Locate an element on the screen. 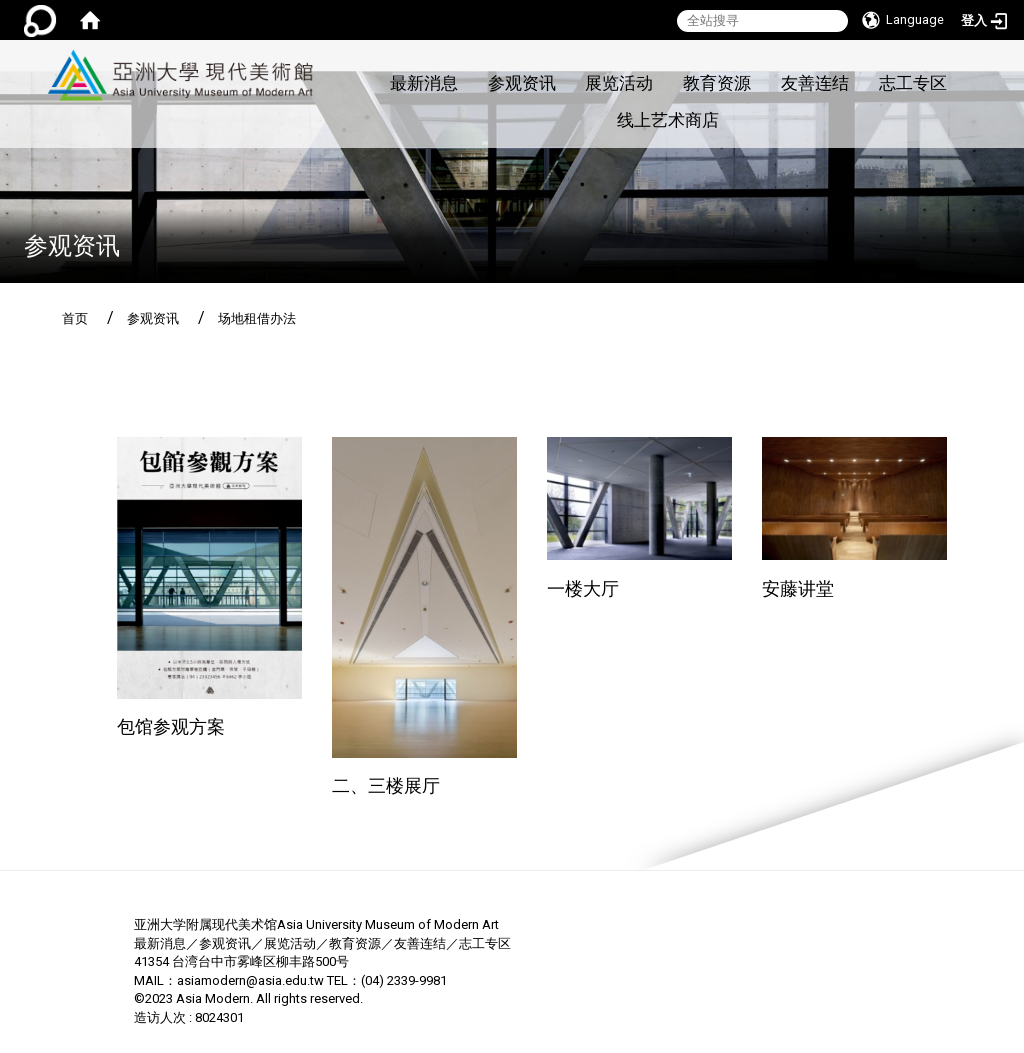 The width and height of the screenshot is (1024, 1053). 安藤讲堂 is located at coordinates (798, 588).